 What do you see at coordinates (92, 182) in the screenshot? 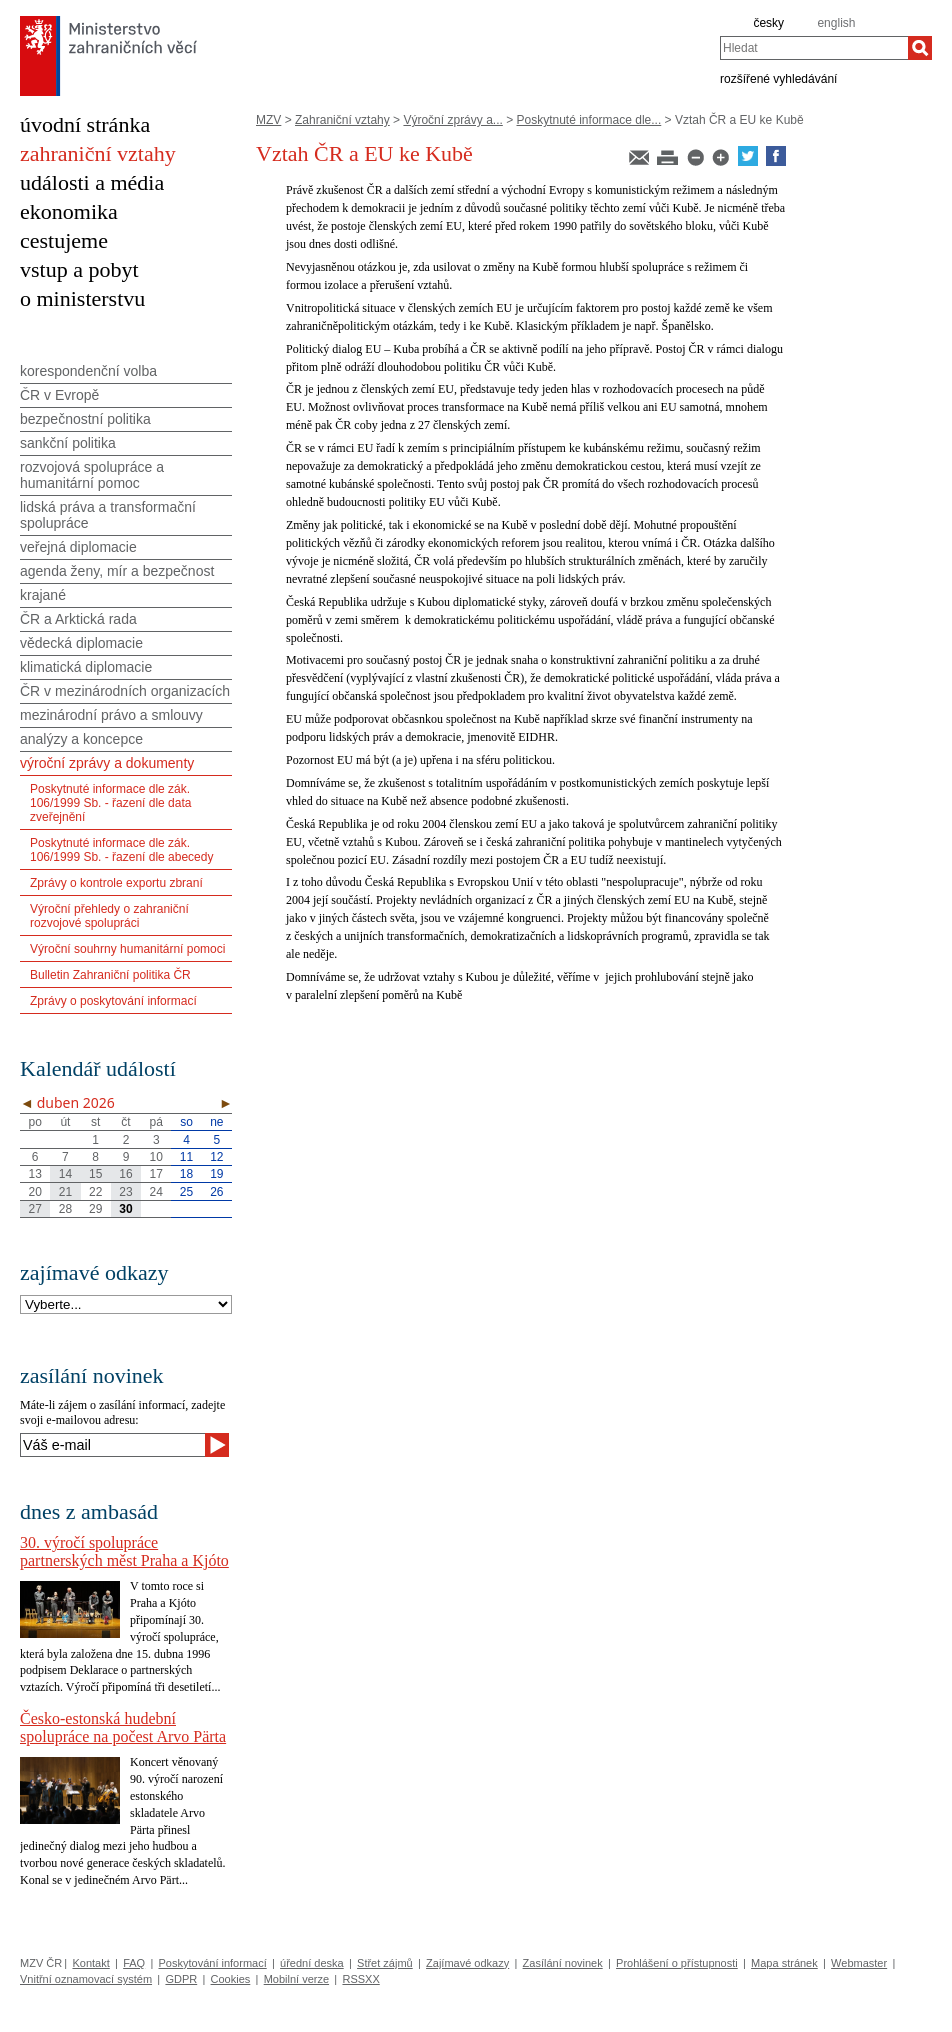
I see `události a média` at bounding box center [92, 182].